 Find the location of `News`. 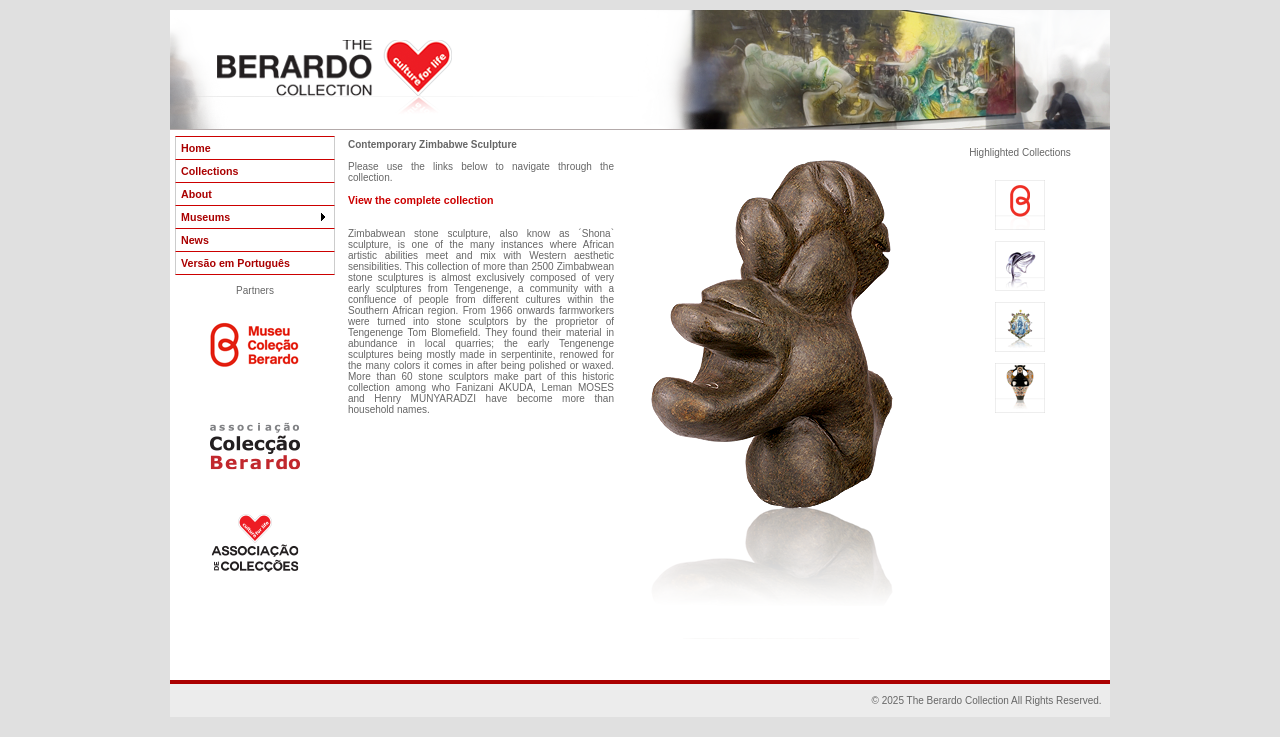

News is located at coordinates (195, 240).